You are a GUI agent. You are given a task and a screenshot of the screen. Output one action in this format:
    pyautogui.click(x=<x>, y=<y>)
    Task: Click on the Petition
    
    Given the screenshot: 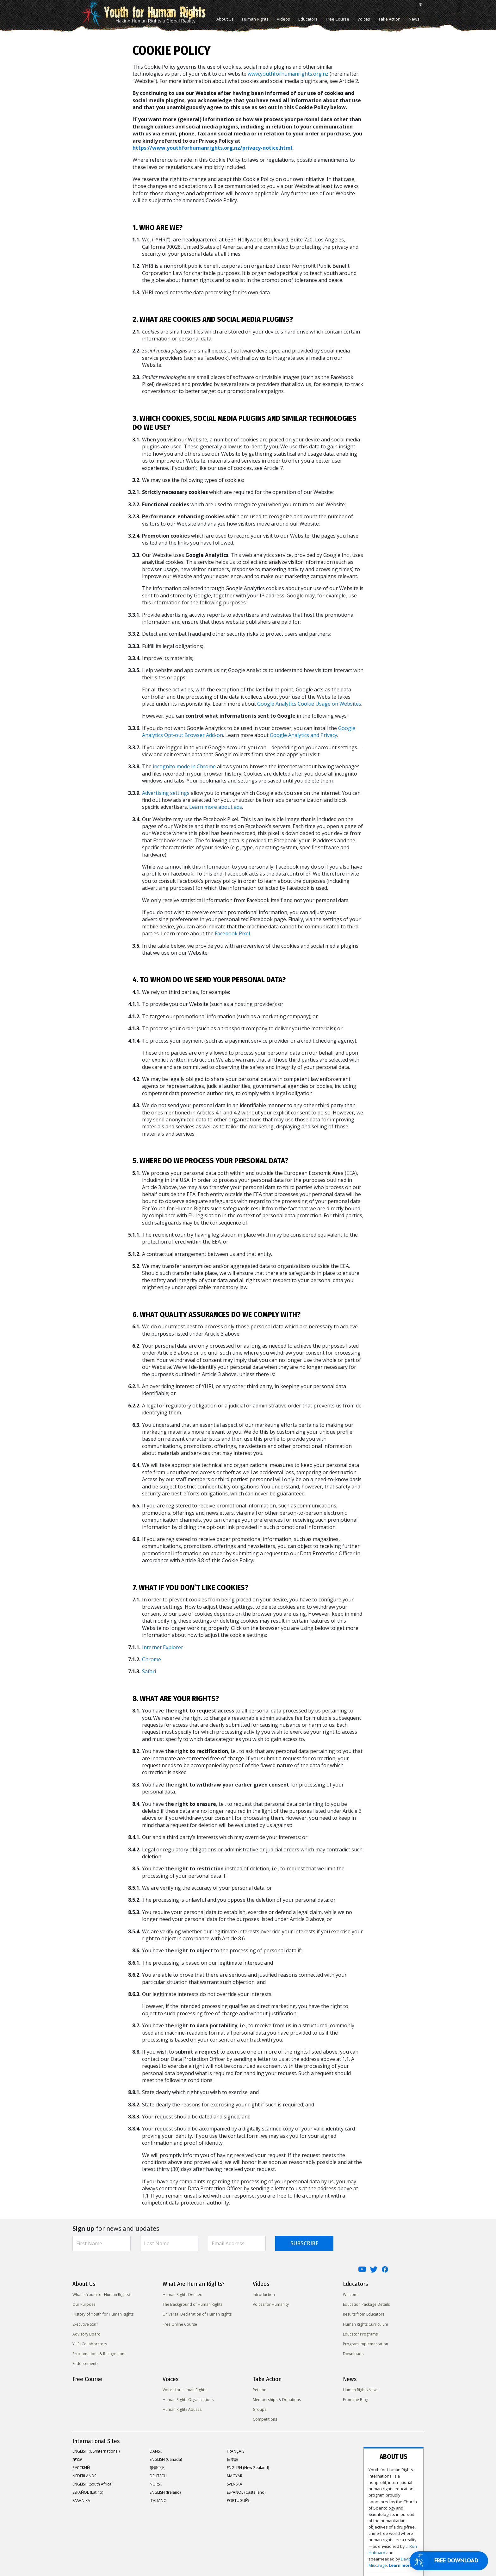 What is the action you would take?
    pyautogui.click(x=259, y=2389)
    